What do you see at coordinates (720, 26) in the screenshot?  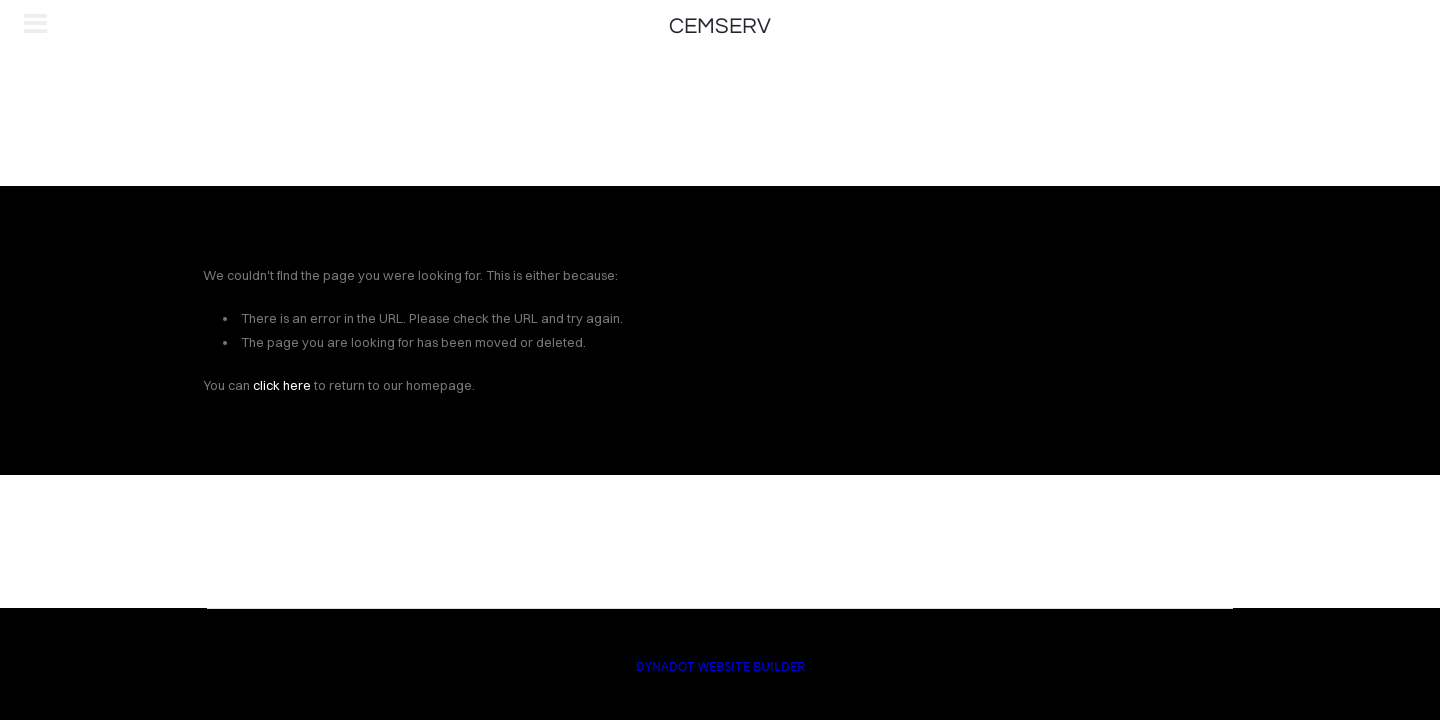 I see `CEMSERV` at bounding box center [720, 26].